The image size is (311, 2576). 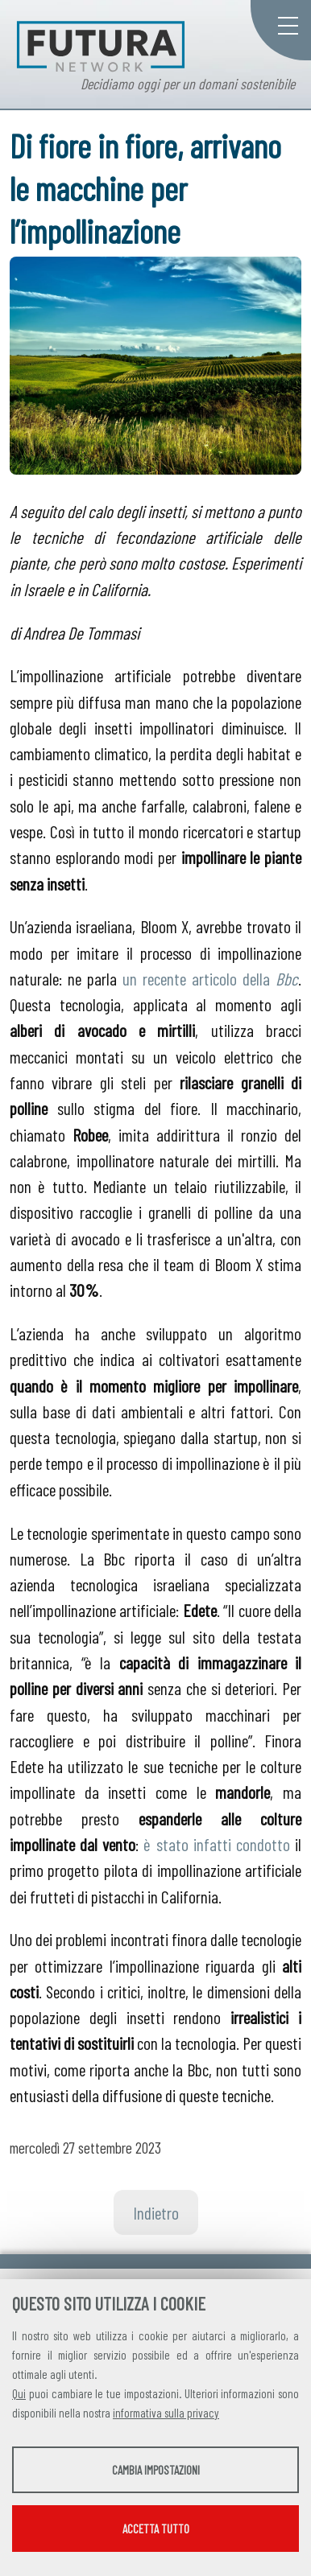 I want to click on Cambia impostazioni, so click(x=156, y=2470).